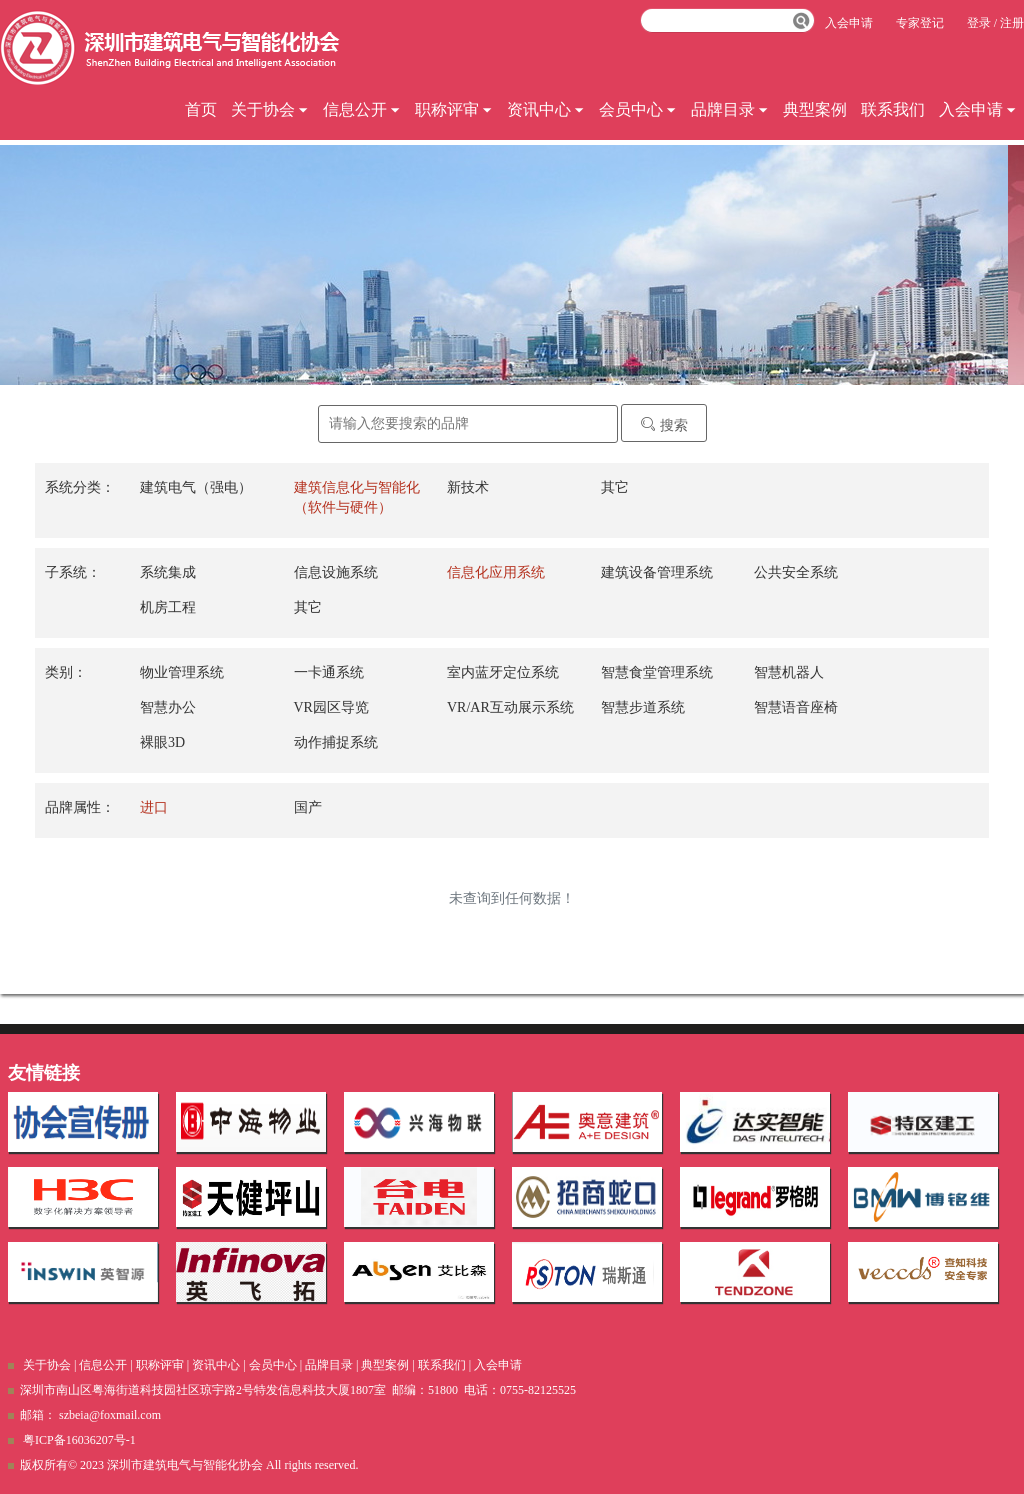 Image resolution: width=1024 pixels, height=1494 pixels. I want to click on 品牌目录, so click(730, 109).